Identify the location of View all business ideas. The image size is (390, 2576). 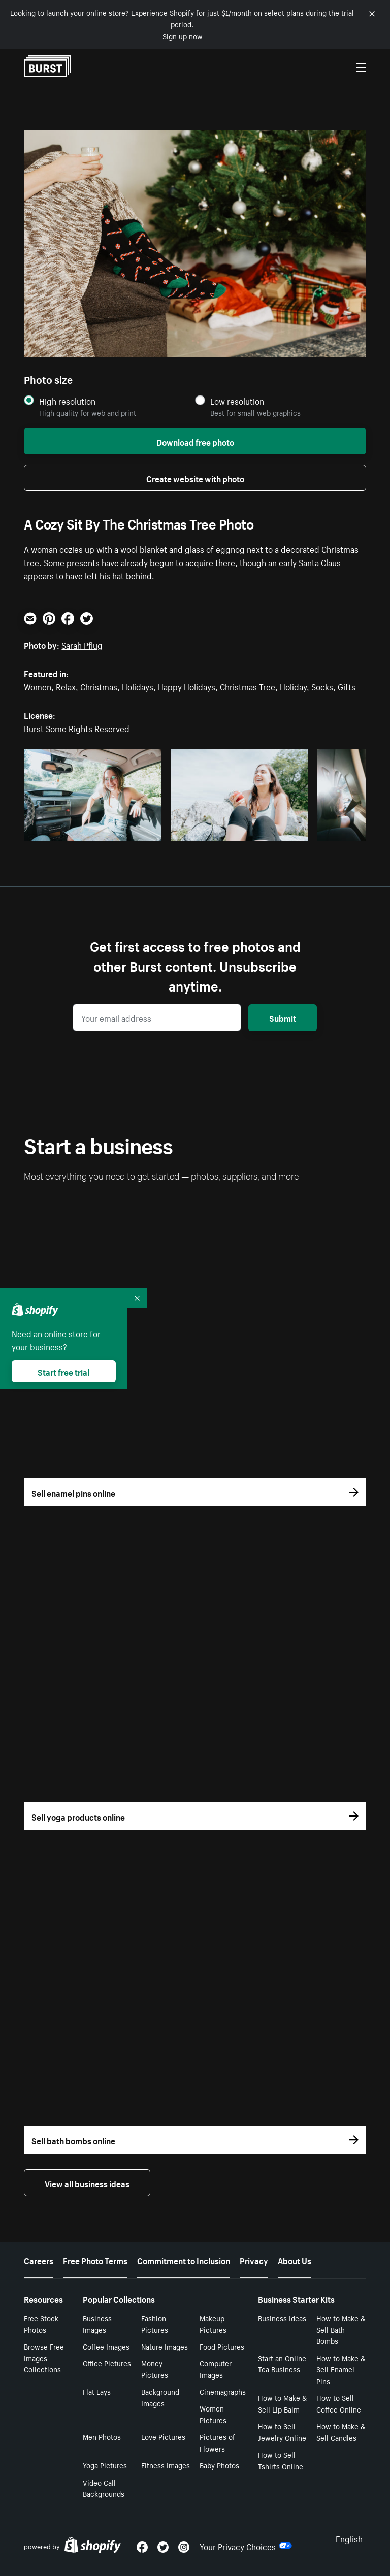
(87, 2182).